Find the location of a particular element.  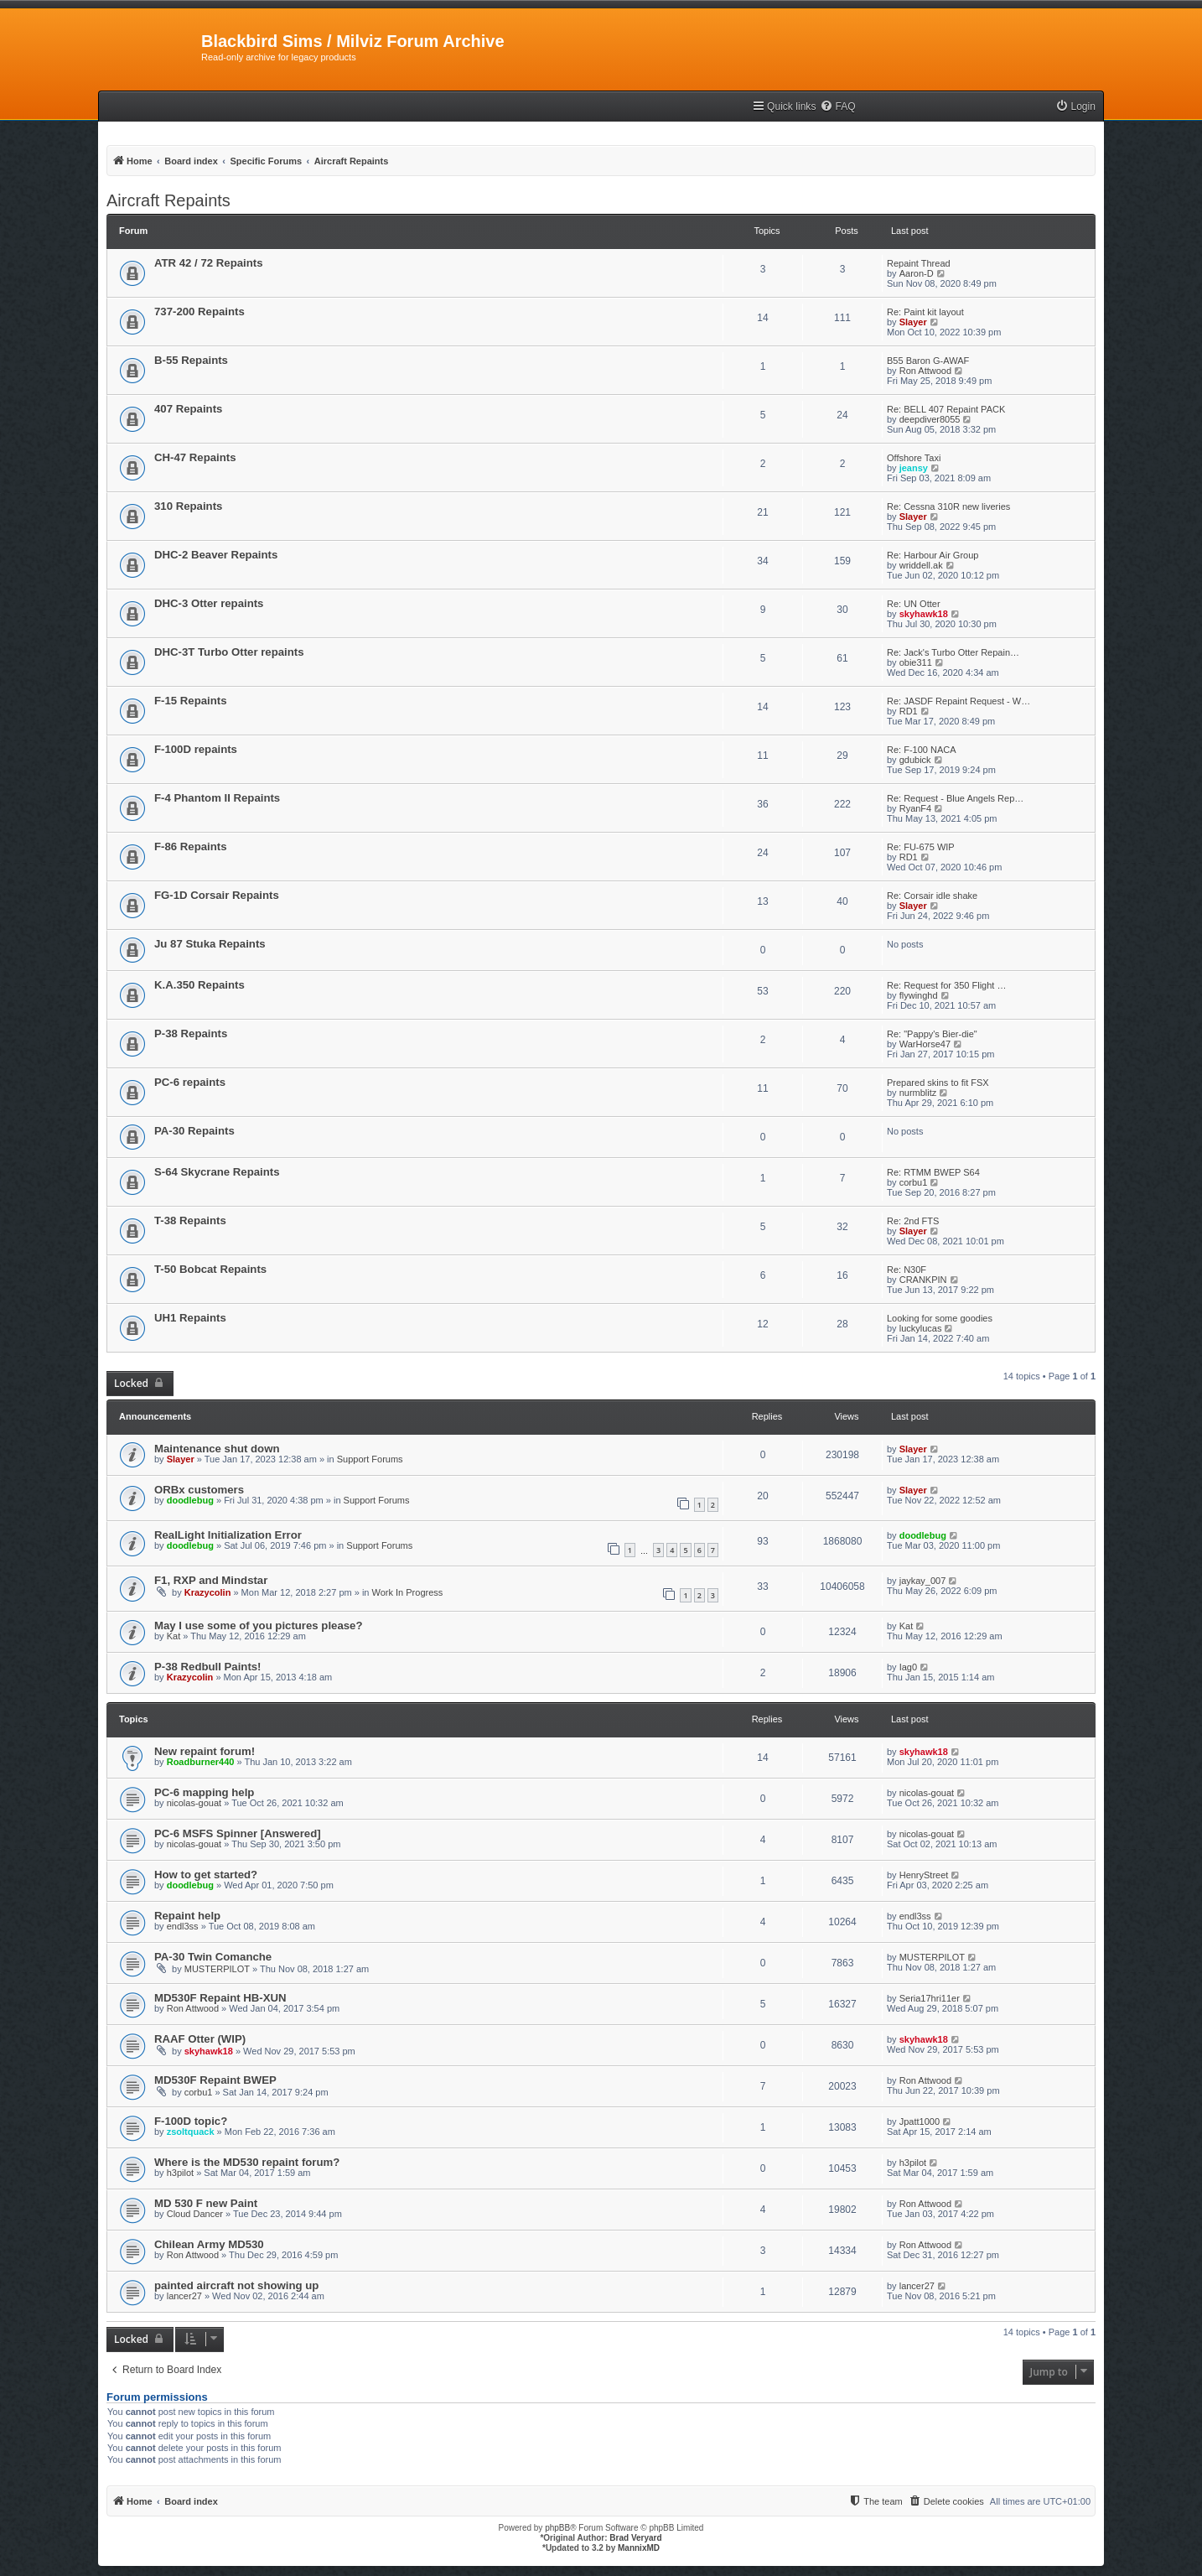

h3pilot is located at coordinates (180, 2173).